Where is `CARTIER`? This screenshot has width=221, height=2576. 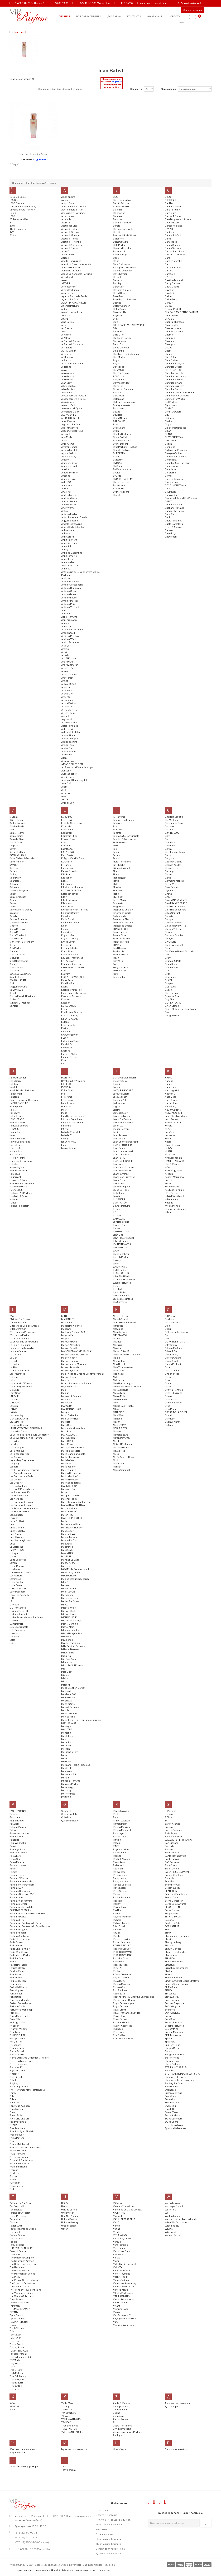
CARTIER is located at coordinates (169, 277).